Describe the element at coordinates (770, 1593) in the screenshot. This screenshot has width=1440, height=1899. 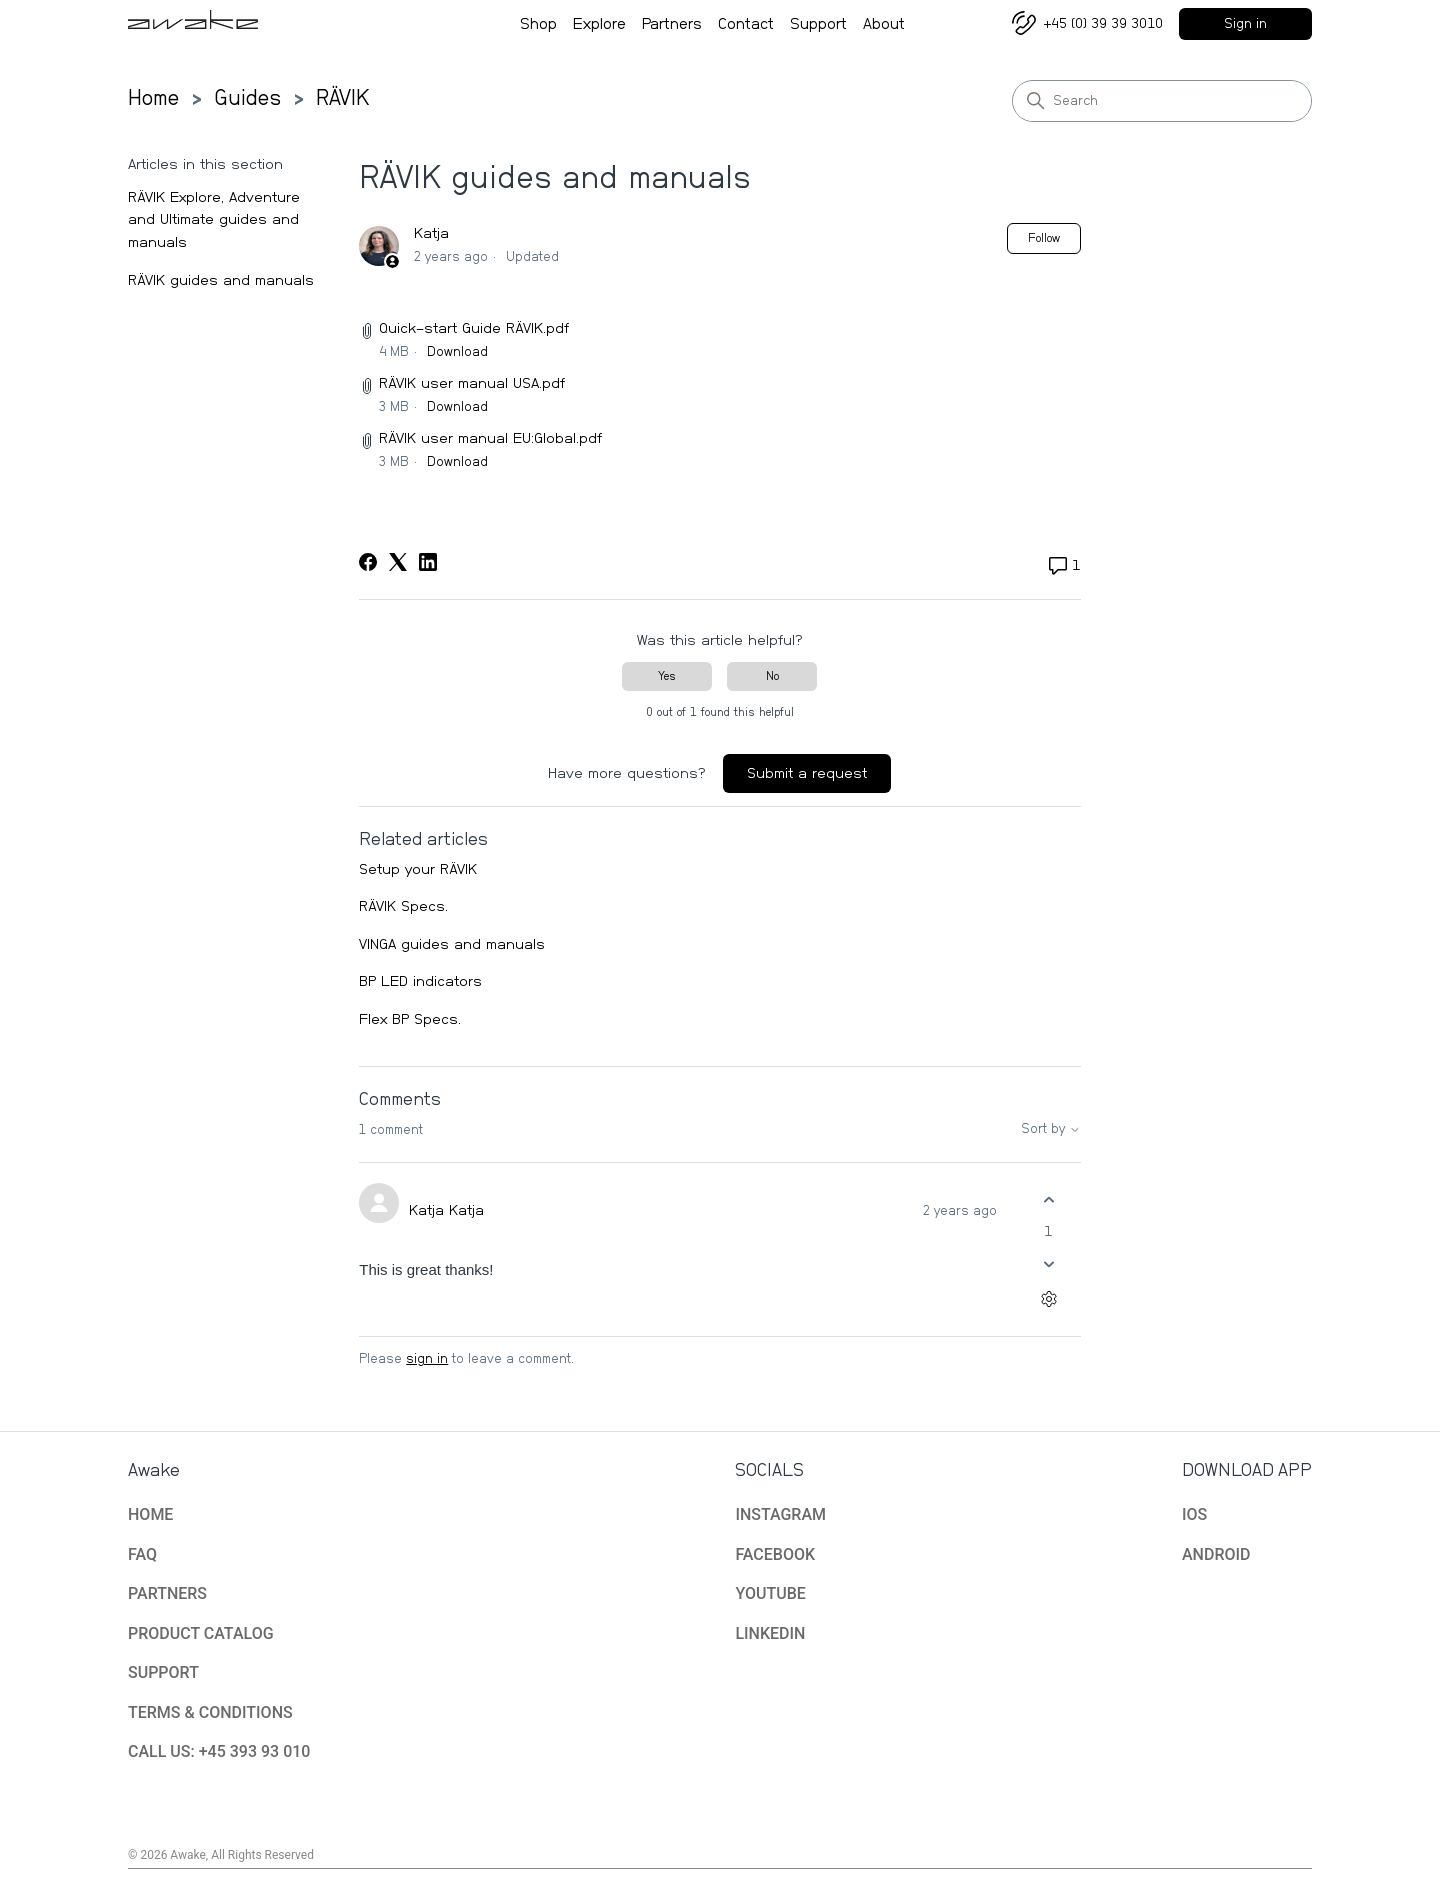
I see `YOUTUBE` at that location.